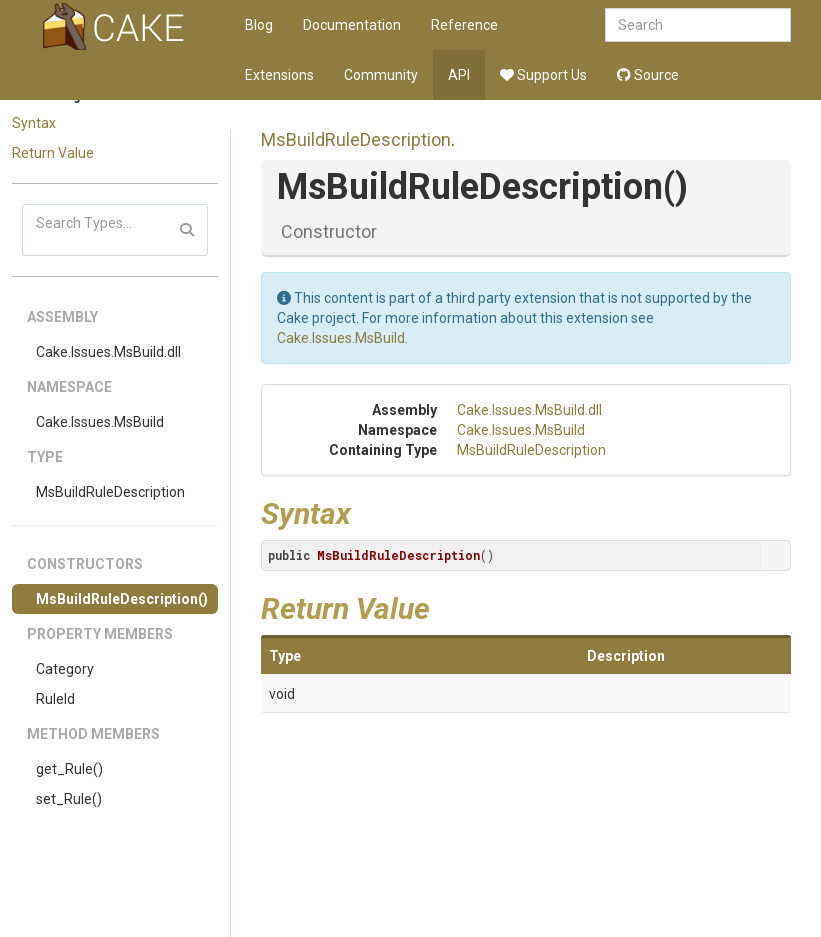  Describe the element at coordinates (698, 25) in the screenshot. I see `[combobox]` at that location.